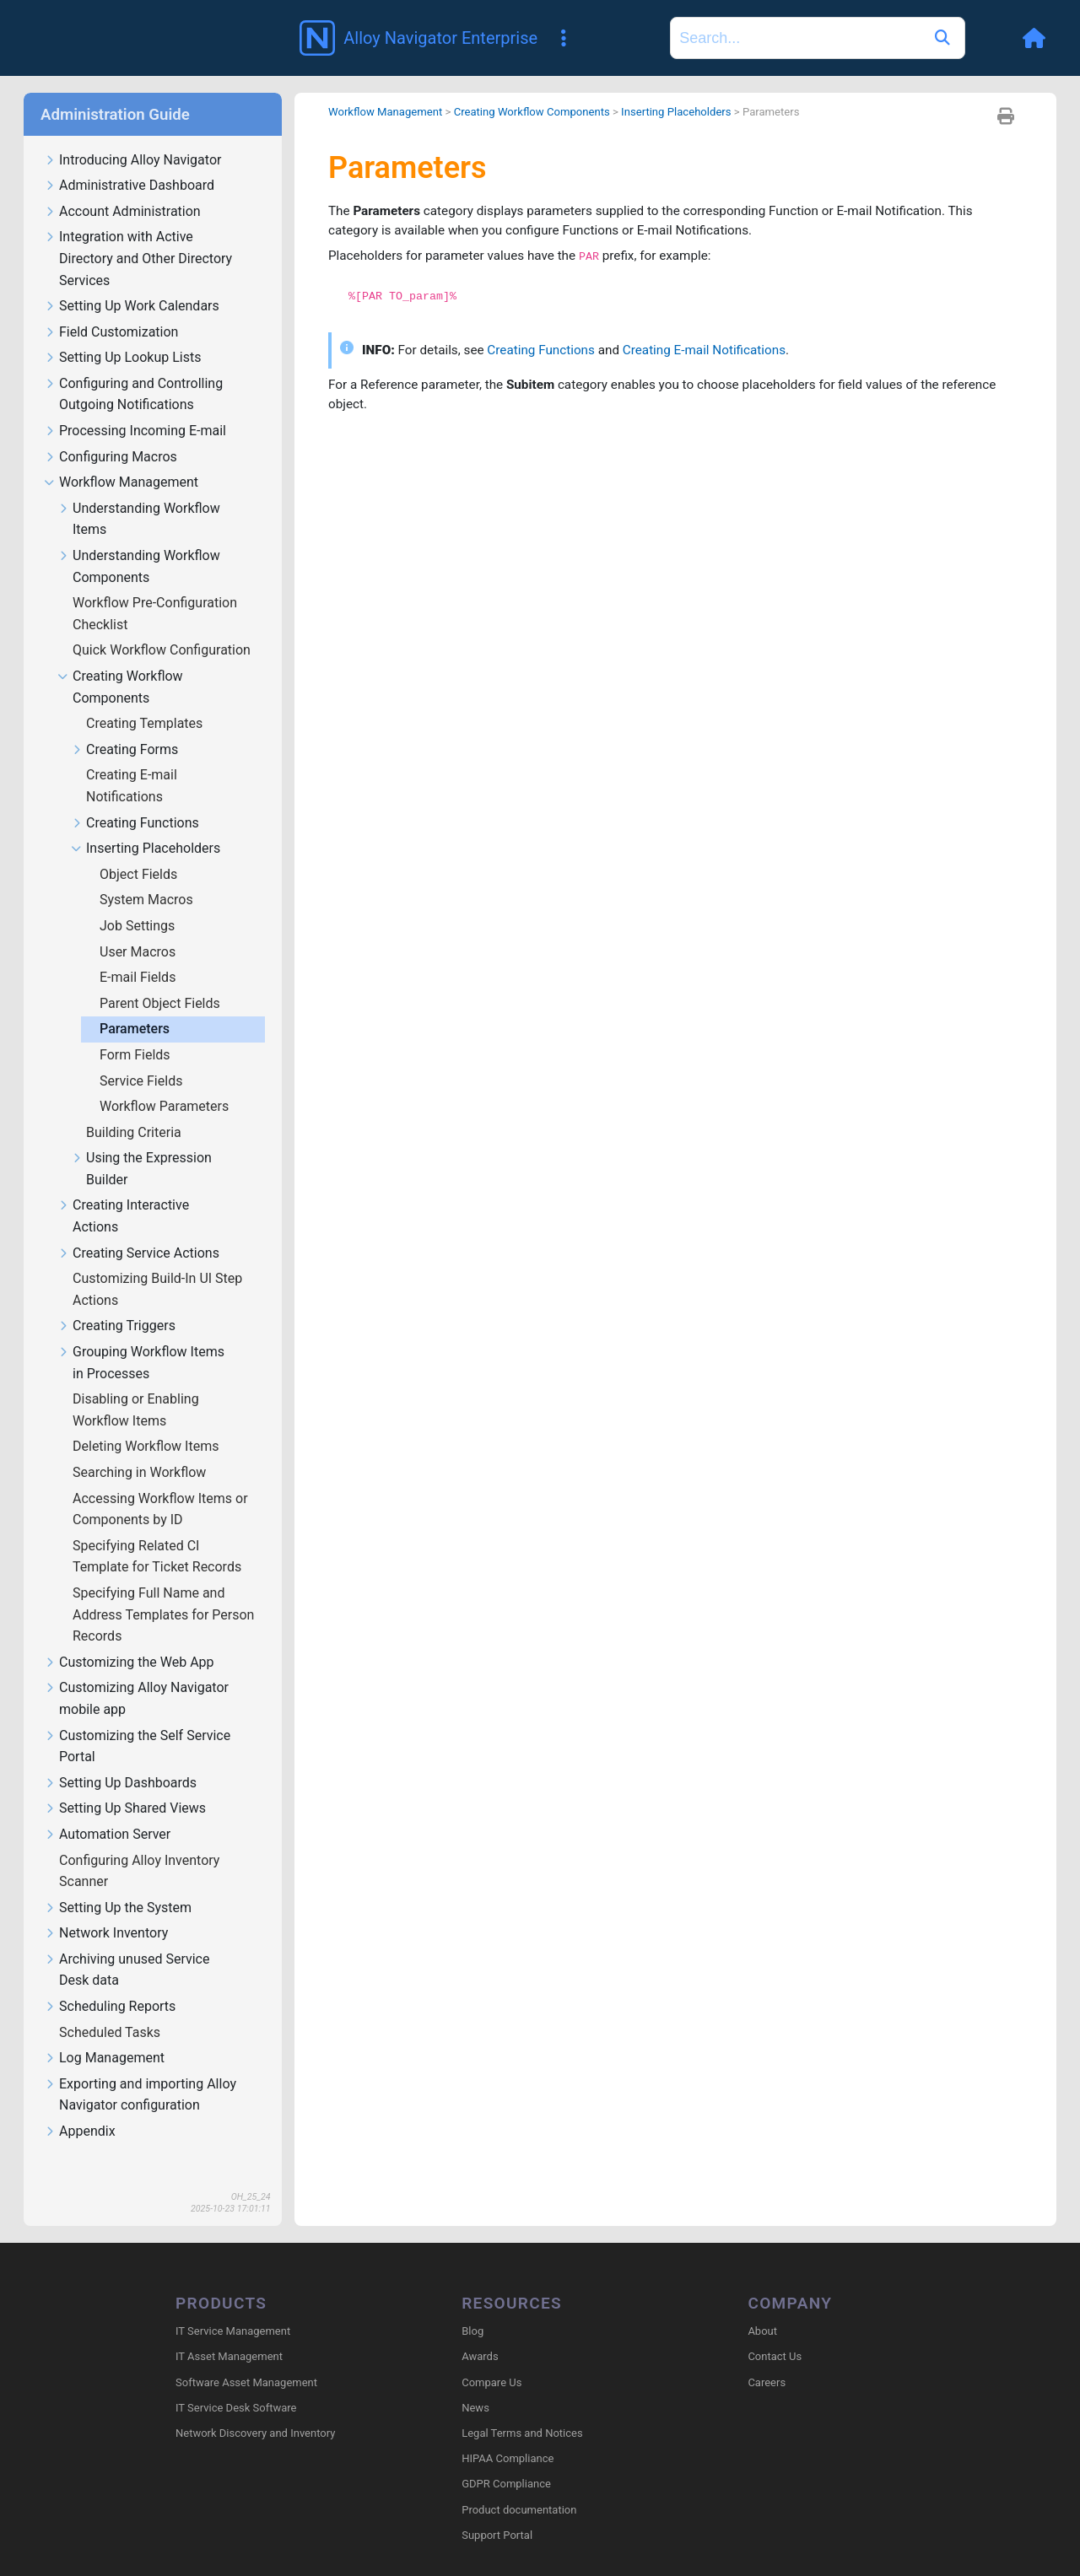 This screenshot has height=2576, width=1080. What do you see at coordinates (139, 953) in the screenshot?
I see `E-mail Fields` at bounding box center [139, 953].